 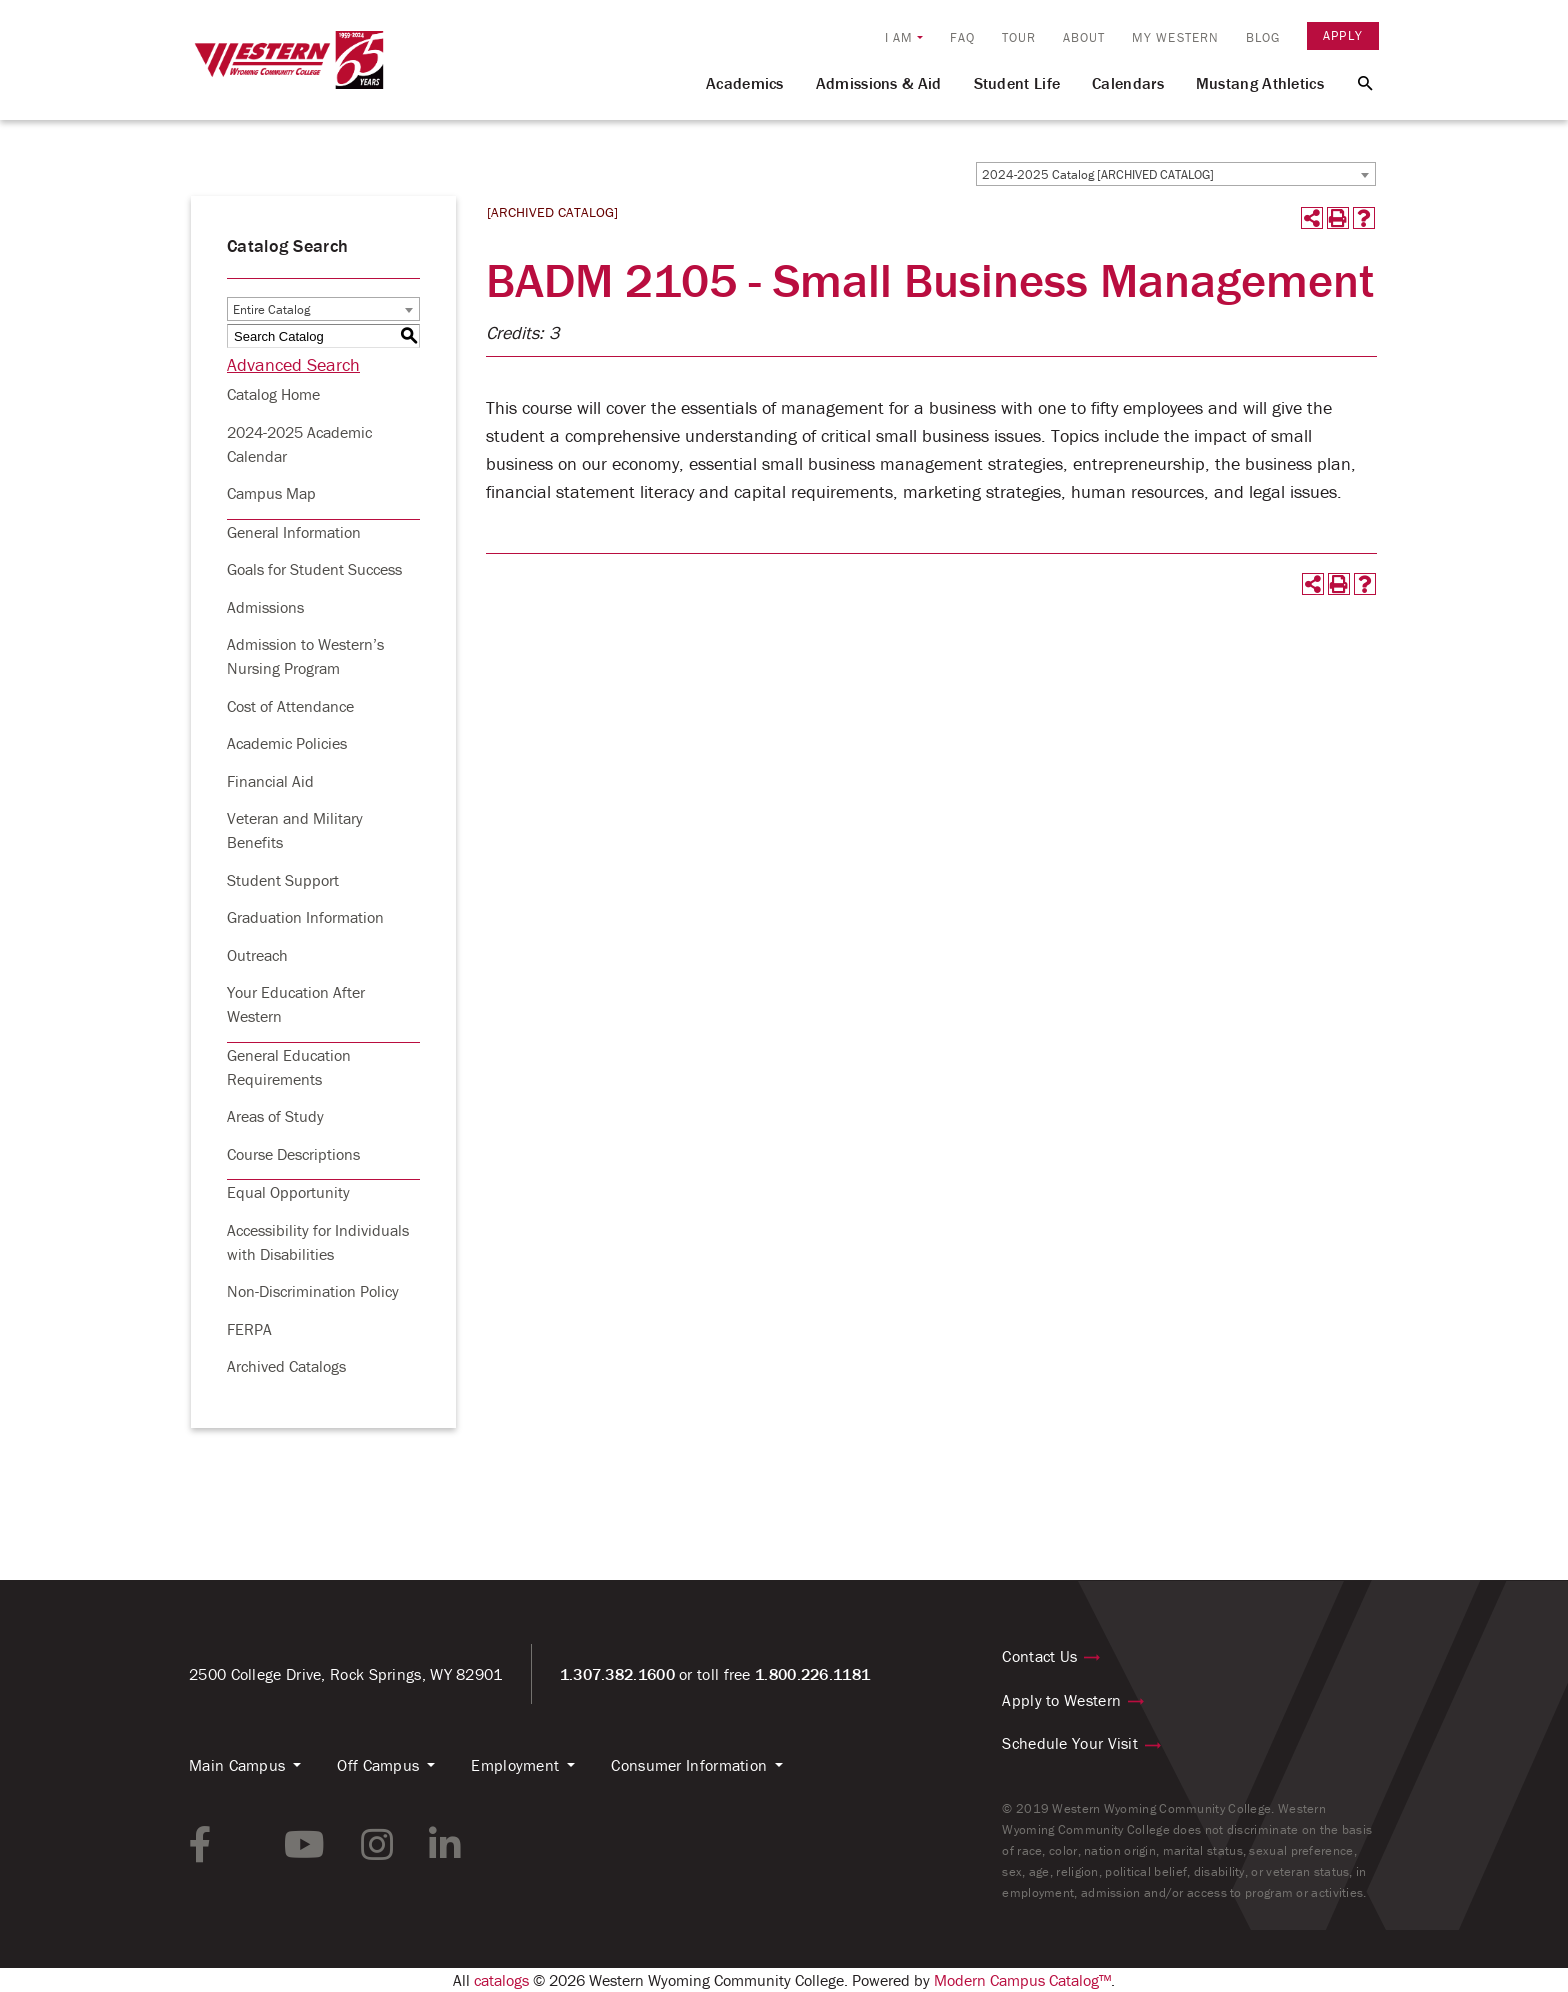 I want to click on Student Support, so click(x=283, y=880).